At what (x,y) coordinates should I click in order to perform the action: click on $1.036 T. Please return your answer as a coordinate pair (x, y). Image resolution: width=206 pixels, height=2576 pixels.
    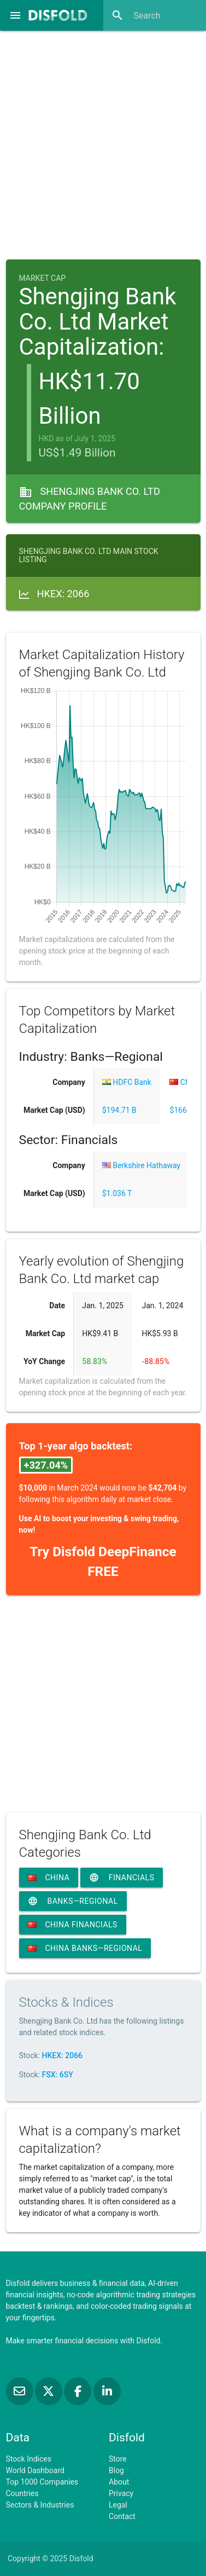
    Looking at the image, I should click on (117, 1193).